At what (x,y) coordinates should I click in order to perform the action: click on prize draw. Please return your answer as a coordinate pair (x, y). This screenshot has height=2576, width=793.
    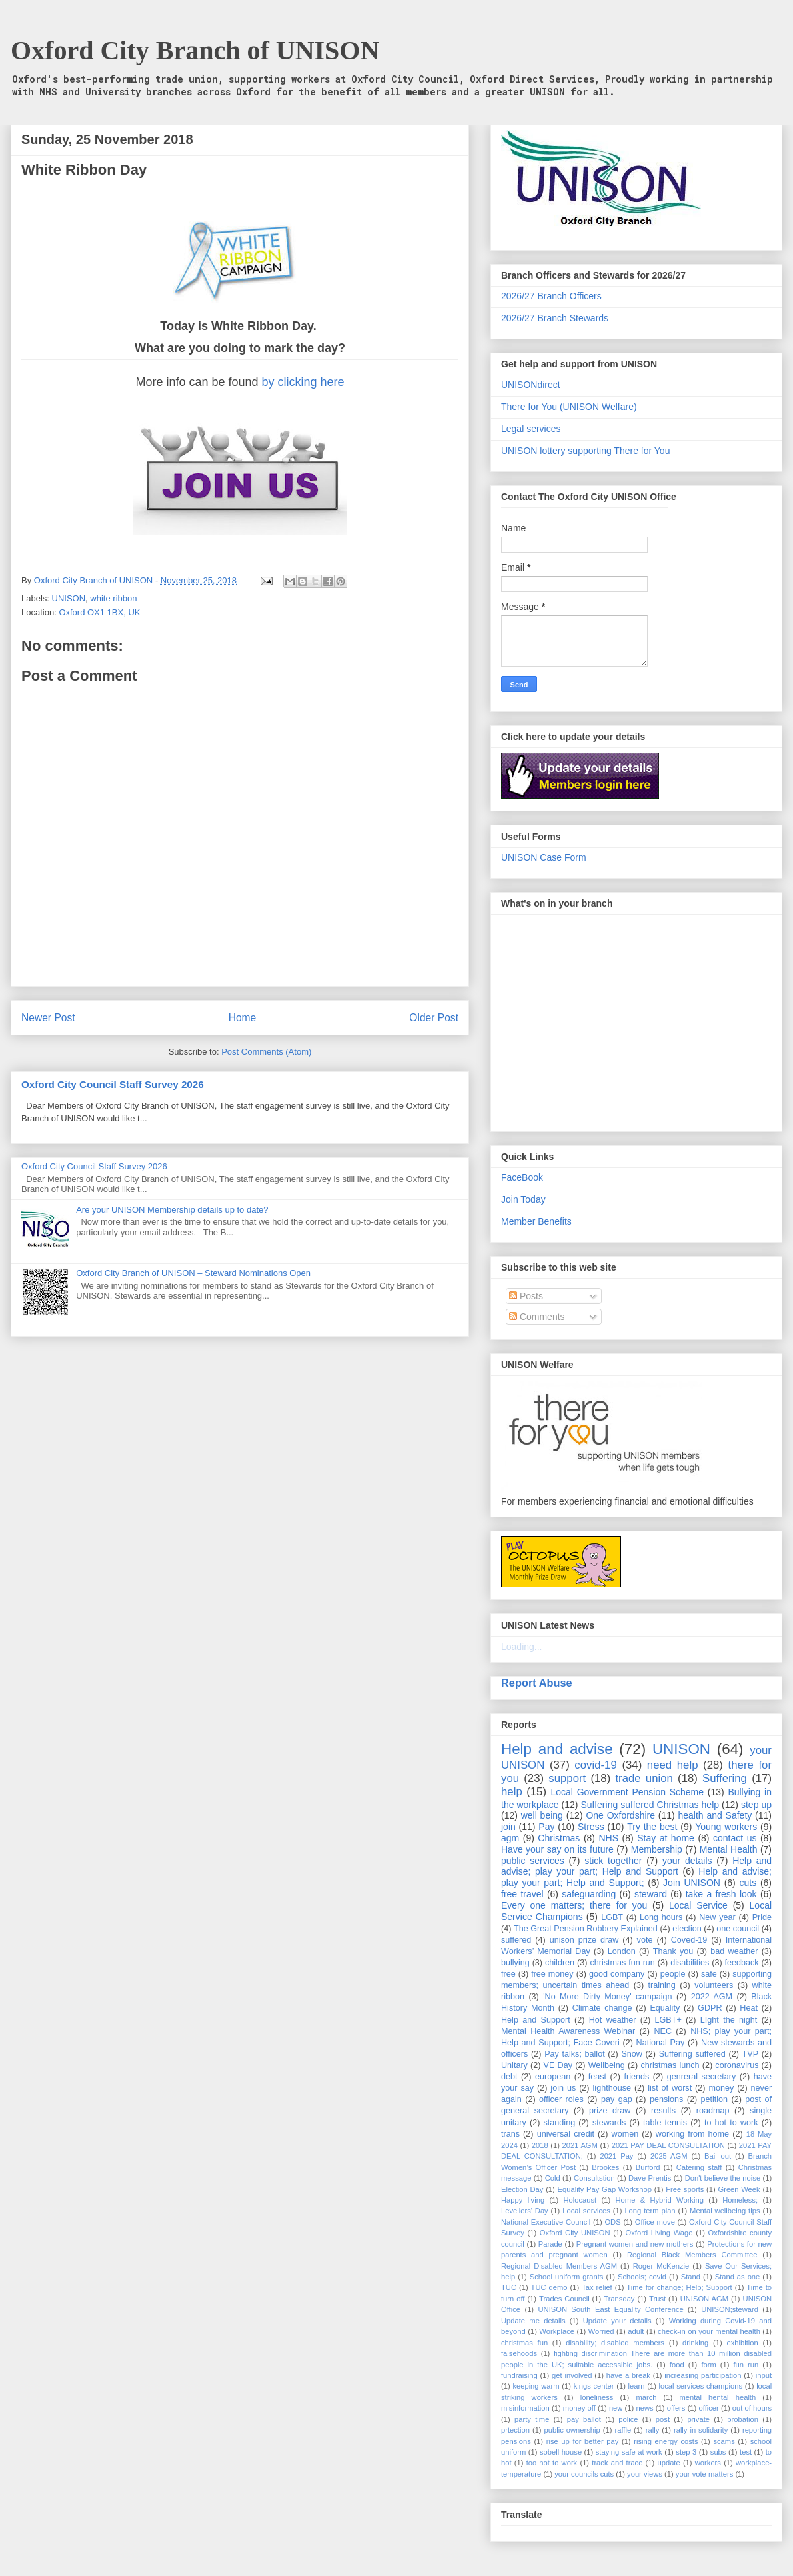
    Looking at the image, I should click on (609, 2110).